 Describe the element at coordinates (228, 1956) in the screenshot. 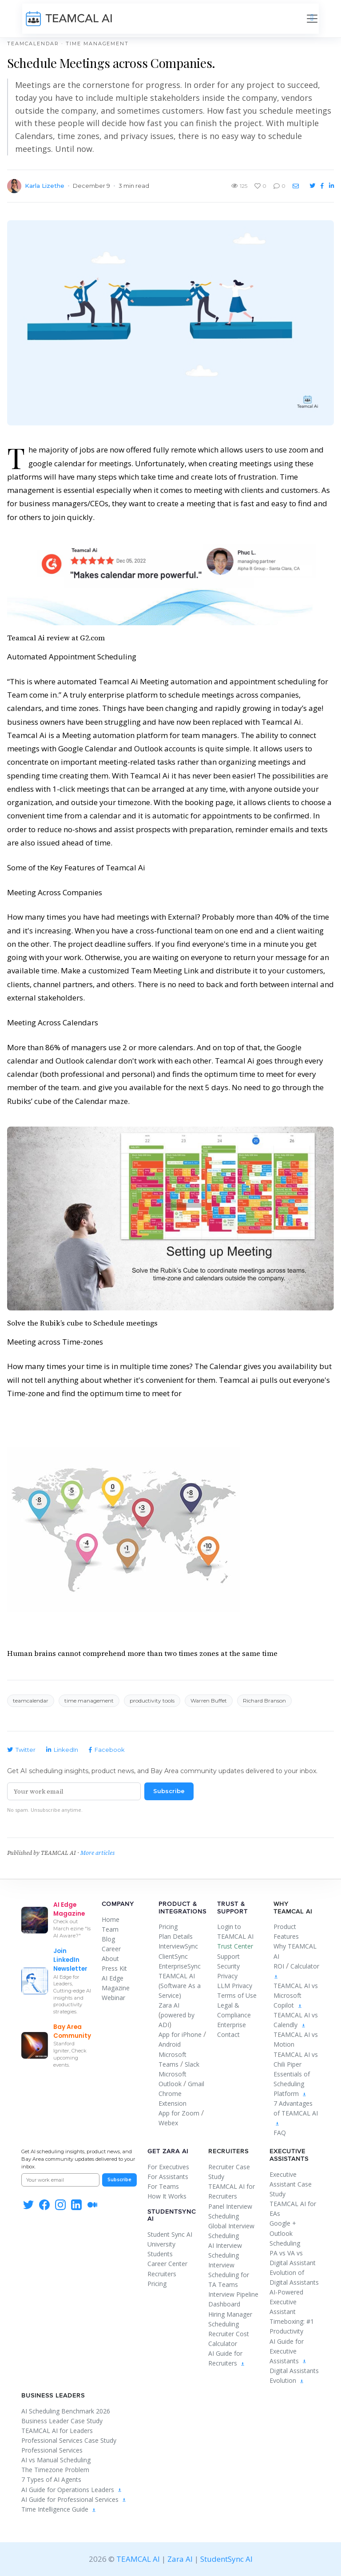

I see `Support` at that location.